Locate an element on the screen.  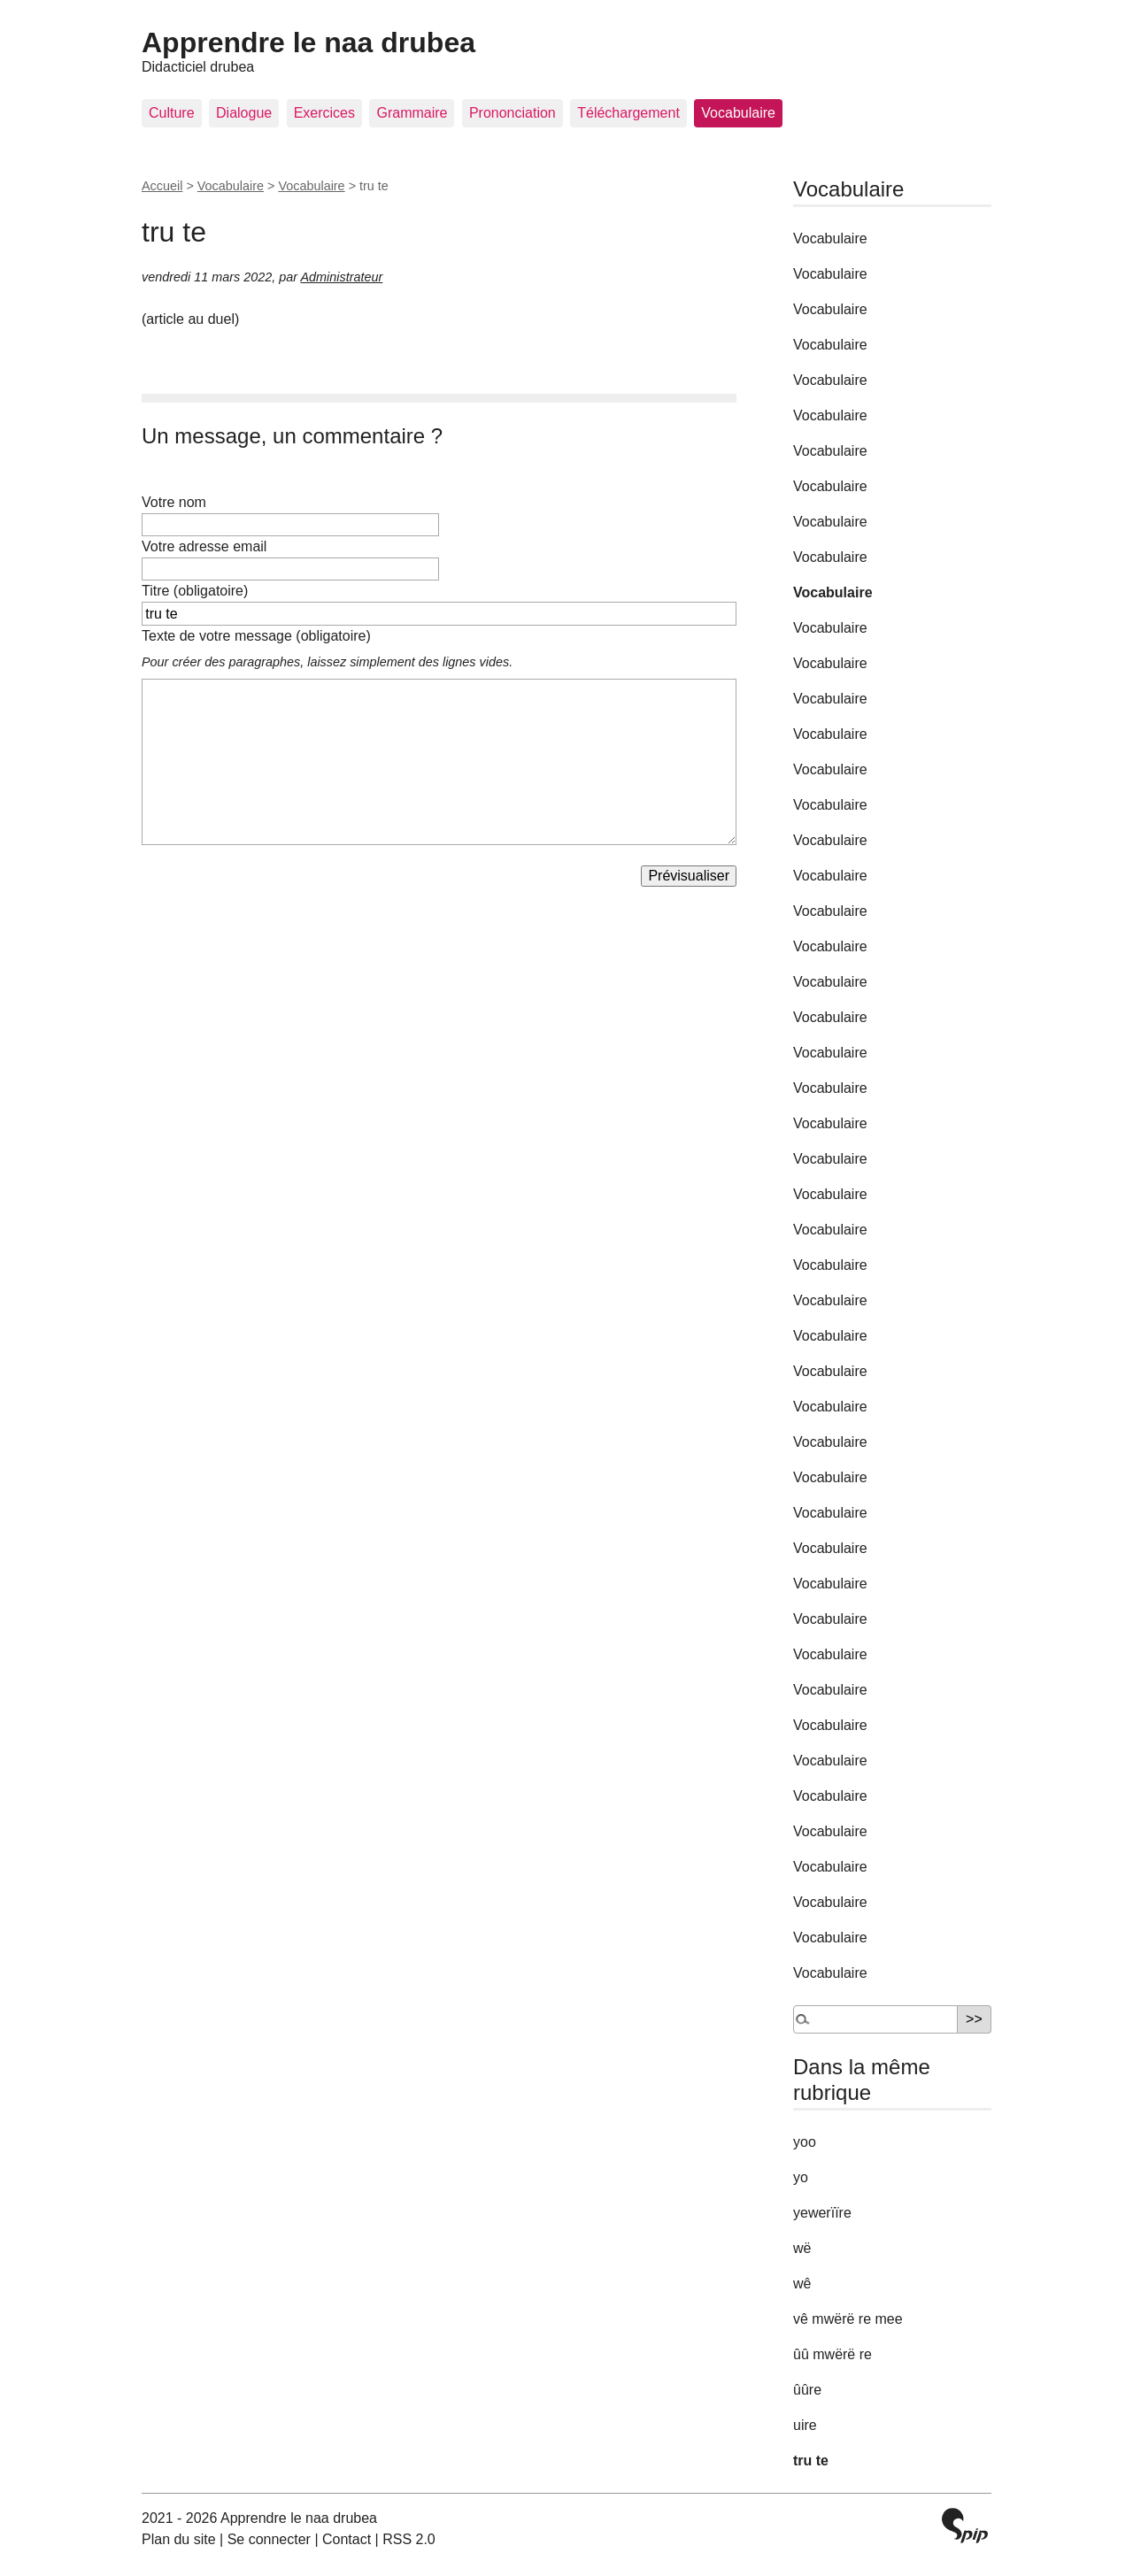
yoo is located at coordinates (804, 2141).